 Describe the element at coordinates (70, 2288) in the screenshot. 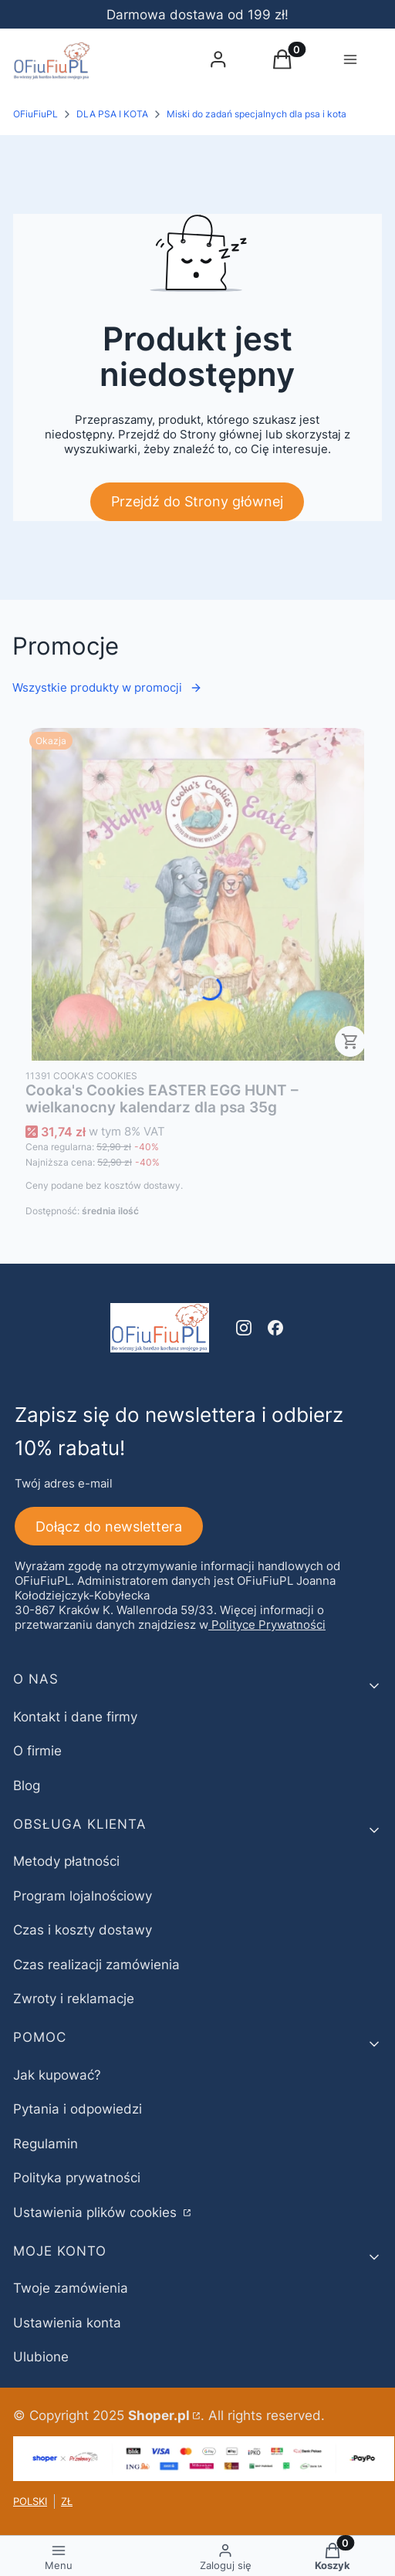

I see `Twoje zamówienia` at that location.